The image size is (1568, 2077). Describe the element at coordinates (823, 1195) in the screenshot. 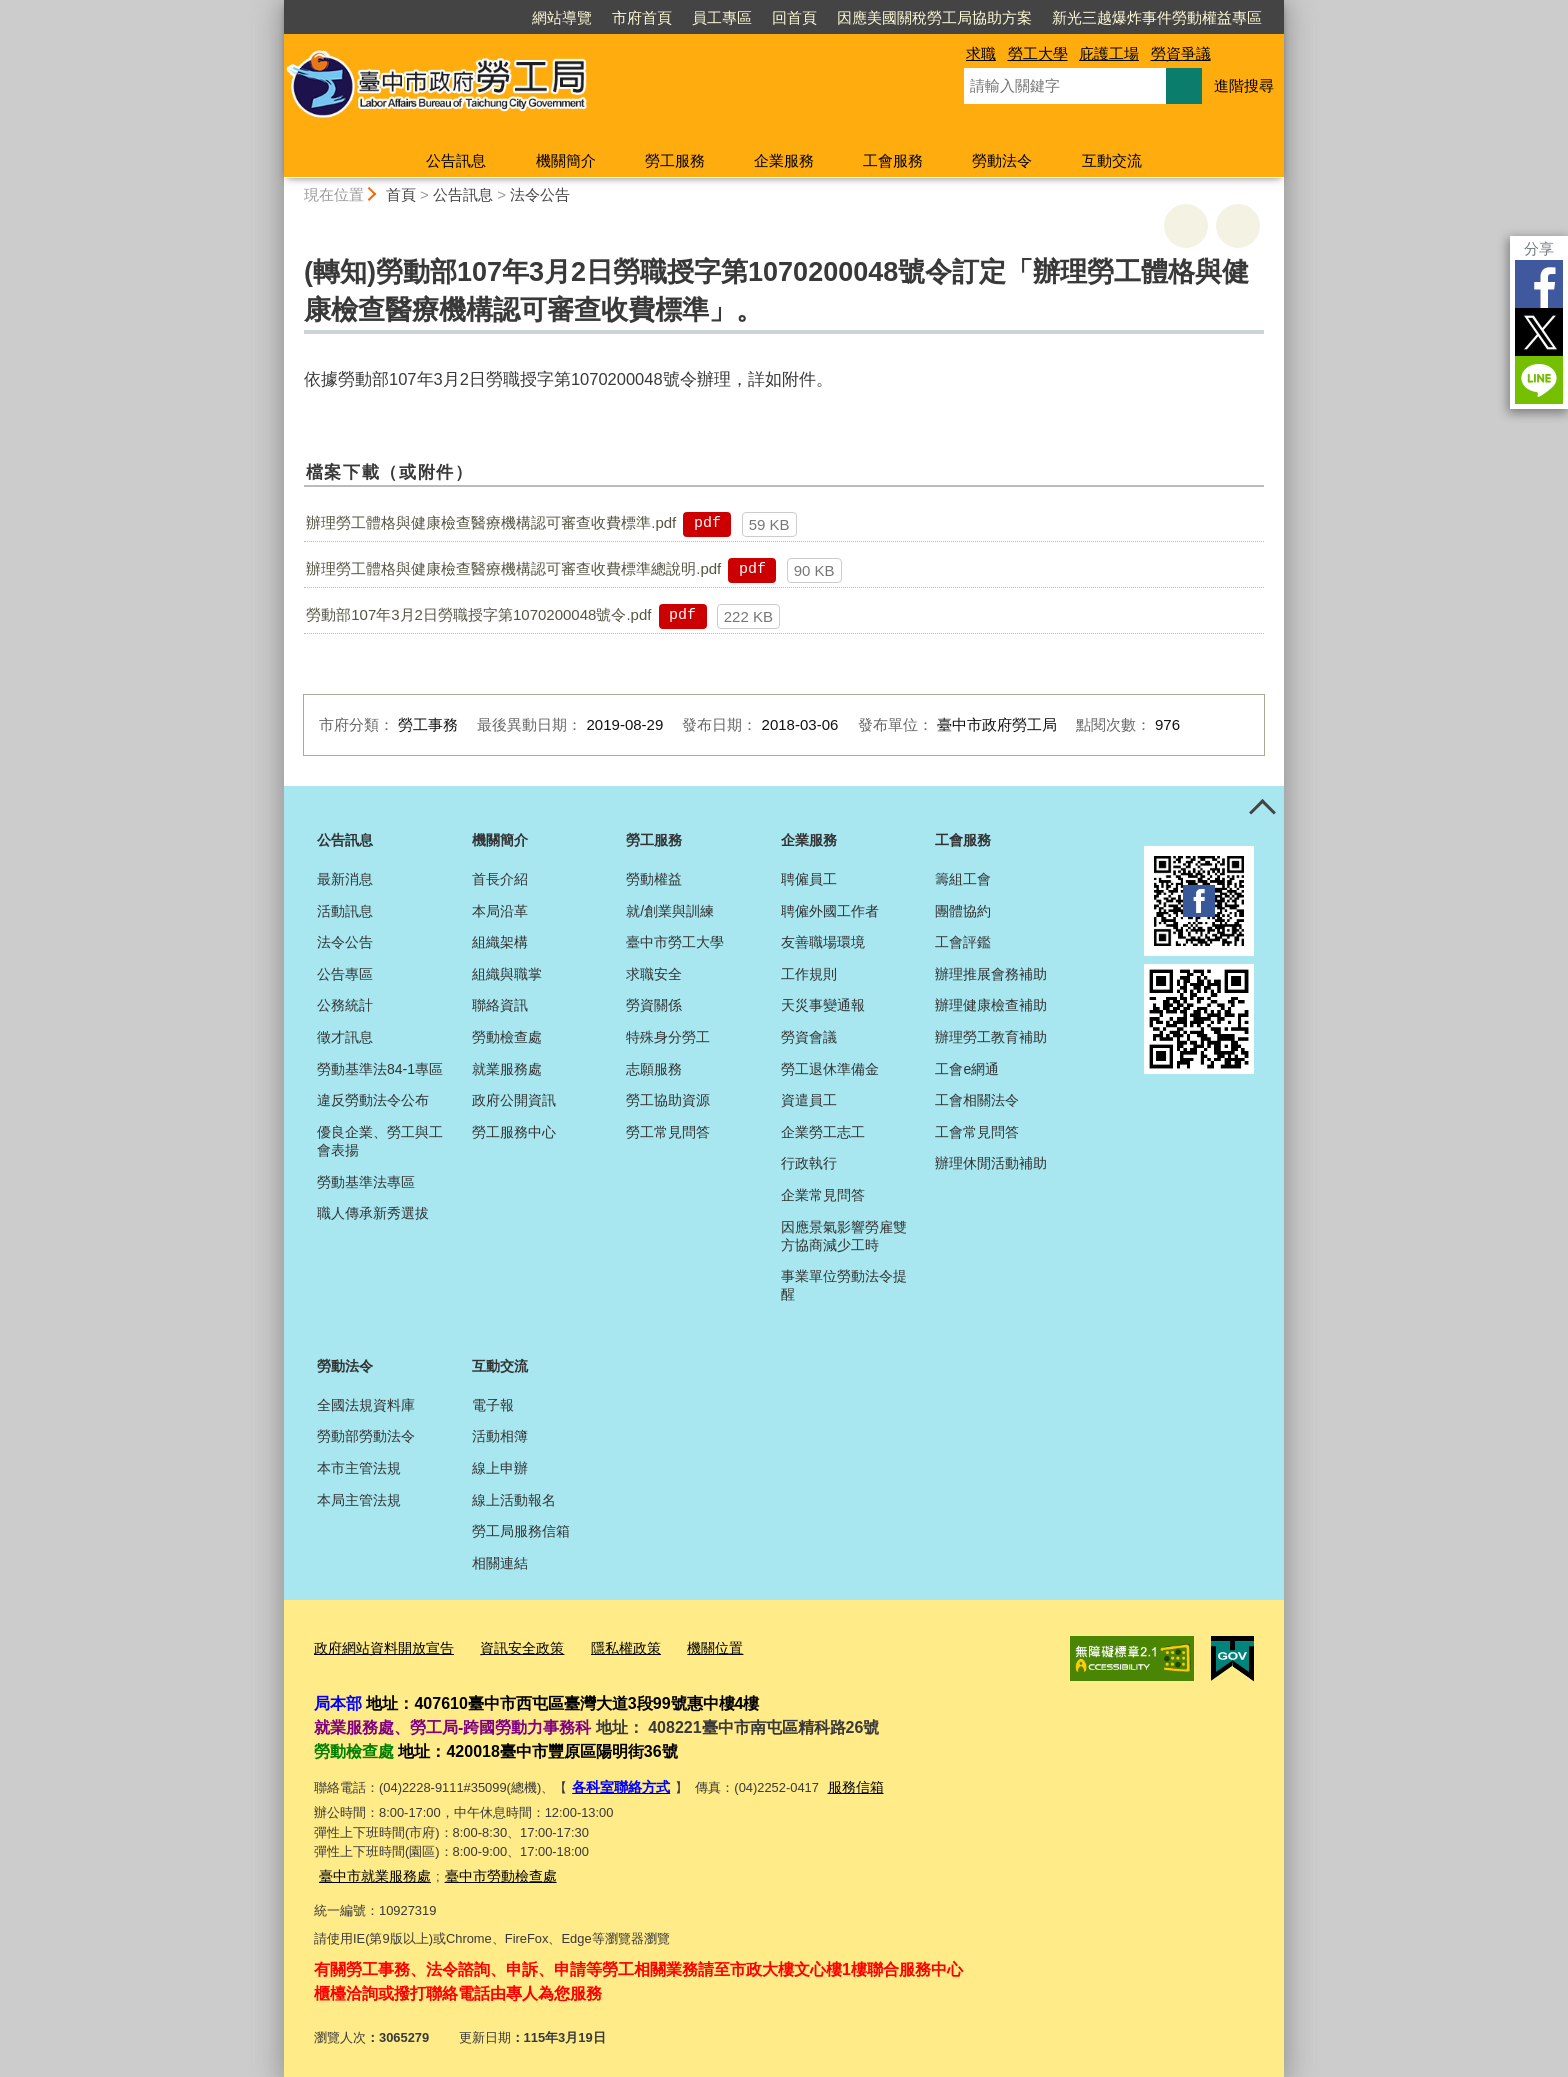

I see `企業常見問答` at that location.